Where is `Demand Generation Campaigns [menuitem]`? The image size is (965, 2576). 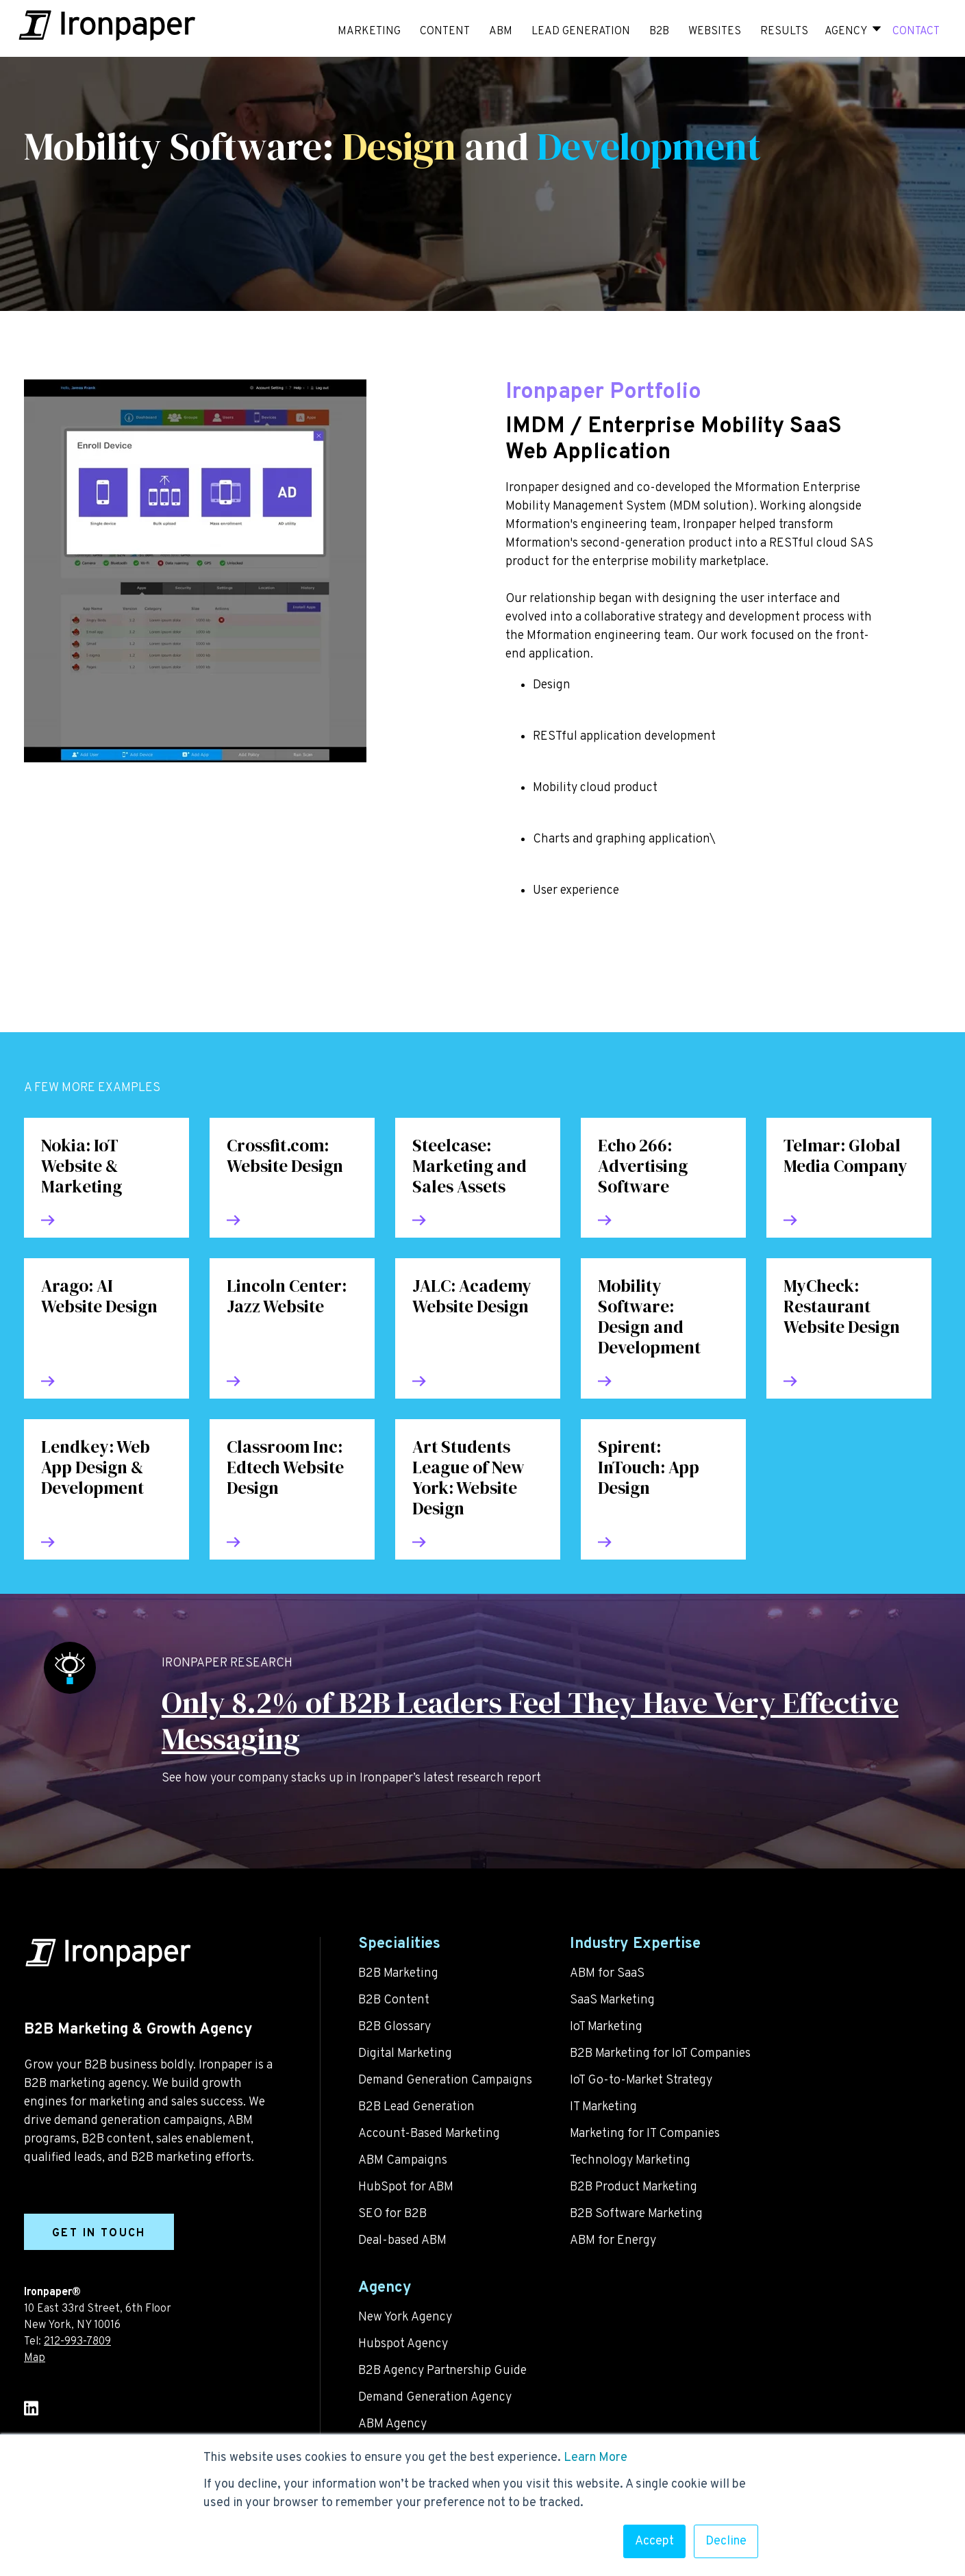
Demand Generation Campaigns [menuitem] is located at coordinates (445, 2080).